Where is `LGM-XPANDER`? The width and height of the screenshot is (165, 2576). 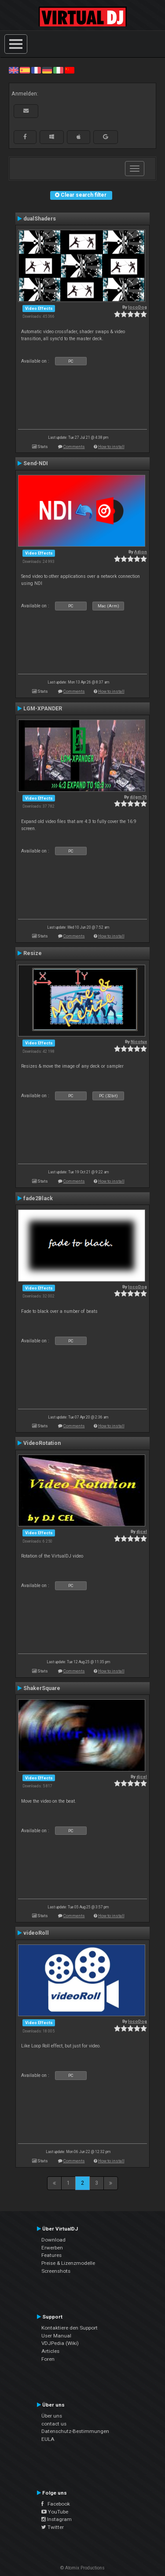
LGM-XPANDER is located at coordinates (42, 709).